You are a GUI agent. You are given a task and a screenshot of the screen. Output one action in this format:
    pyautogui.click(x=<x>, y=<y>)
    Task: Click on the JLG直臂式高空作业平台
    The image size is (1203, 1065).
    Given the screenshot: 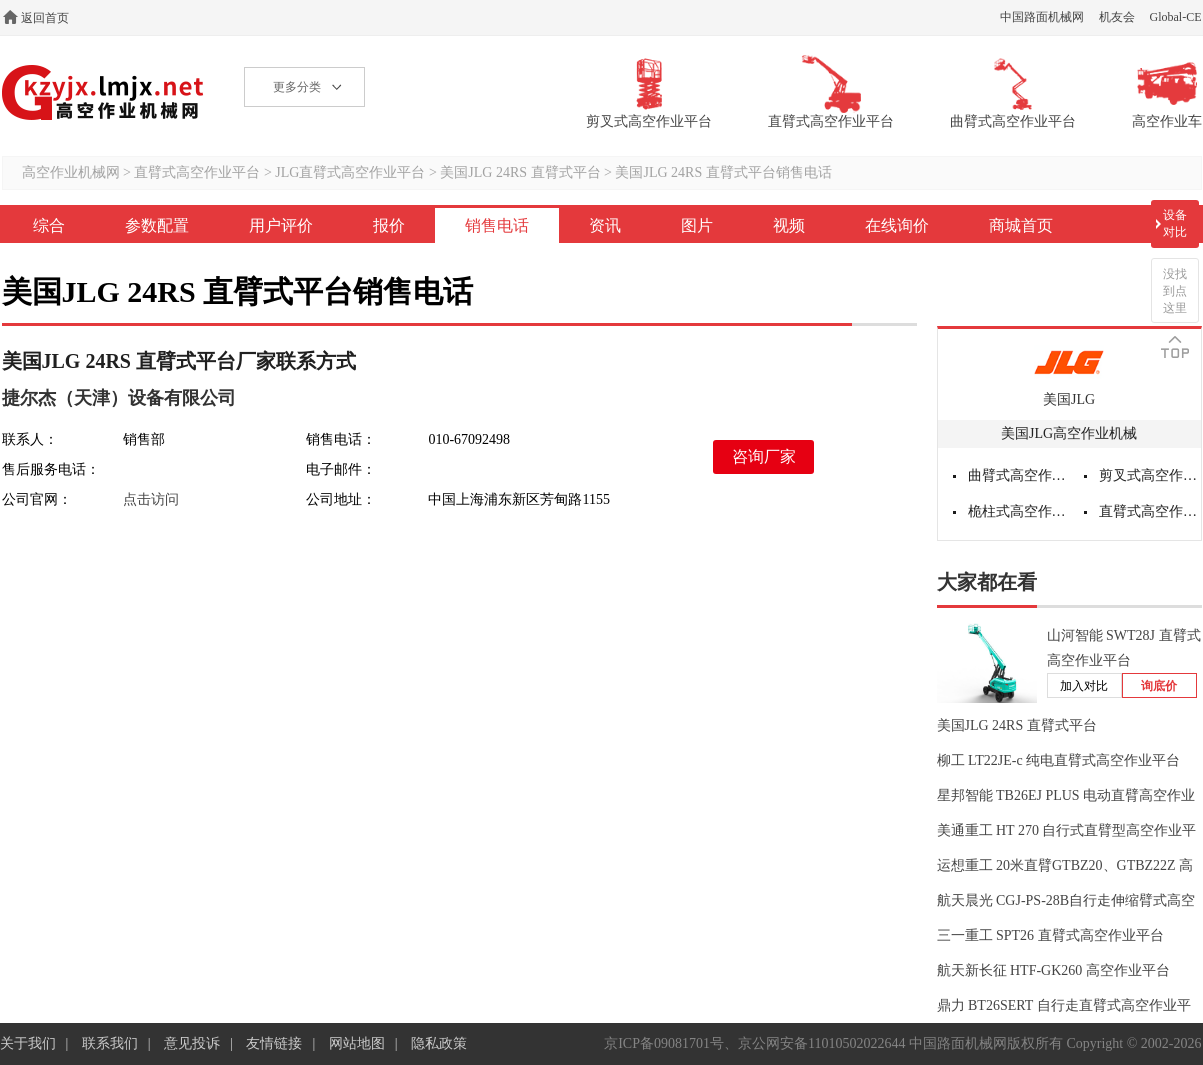 What is the action you would take?
    pyautogui.click(x=350, y=172)
    